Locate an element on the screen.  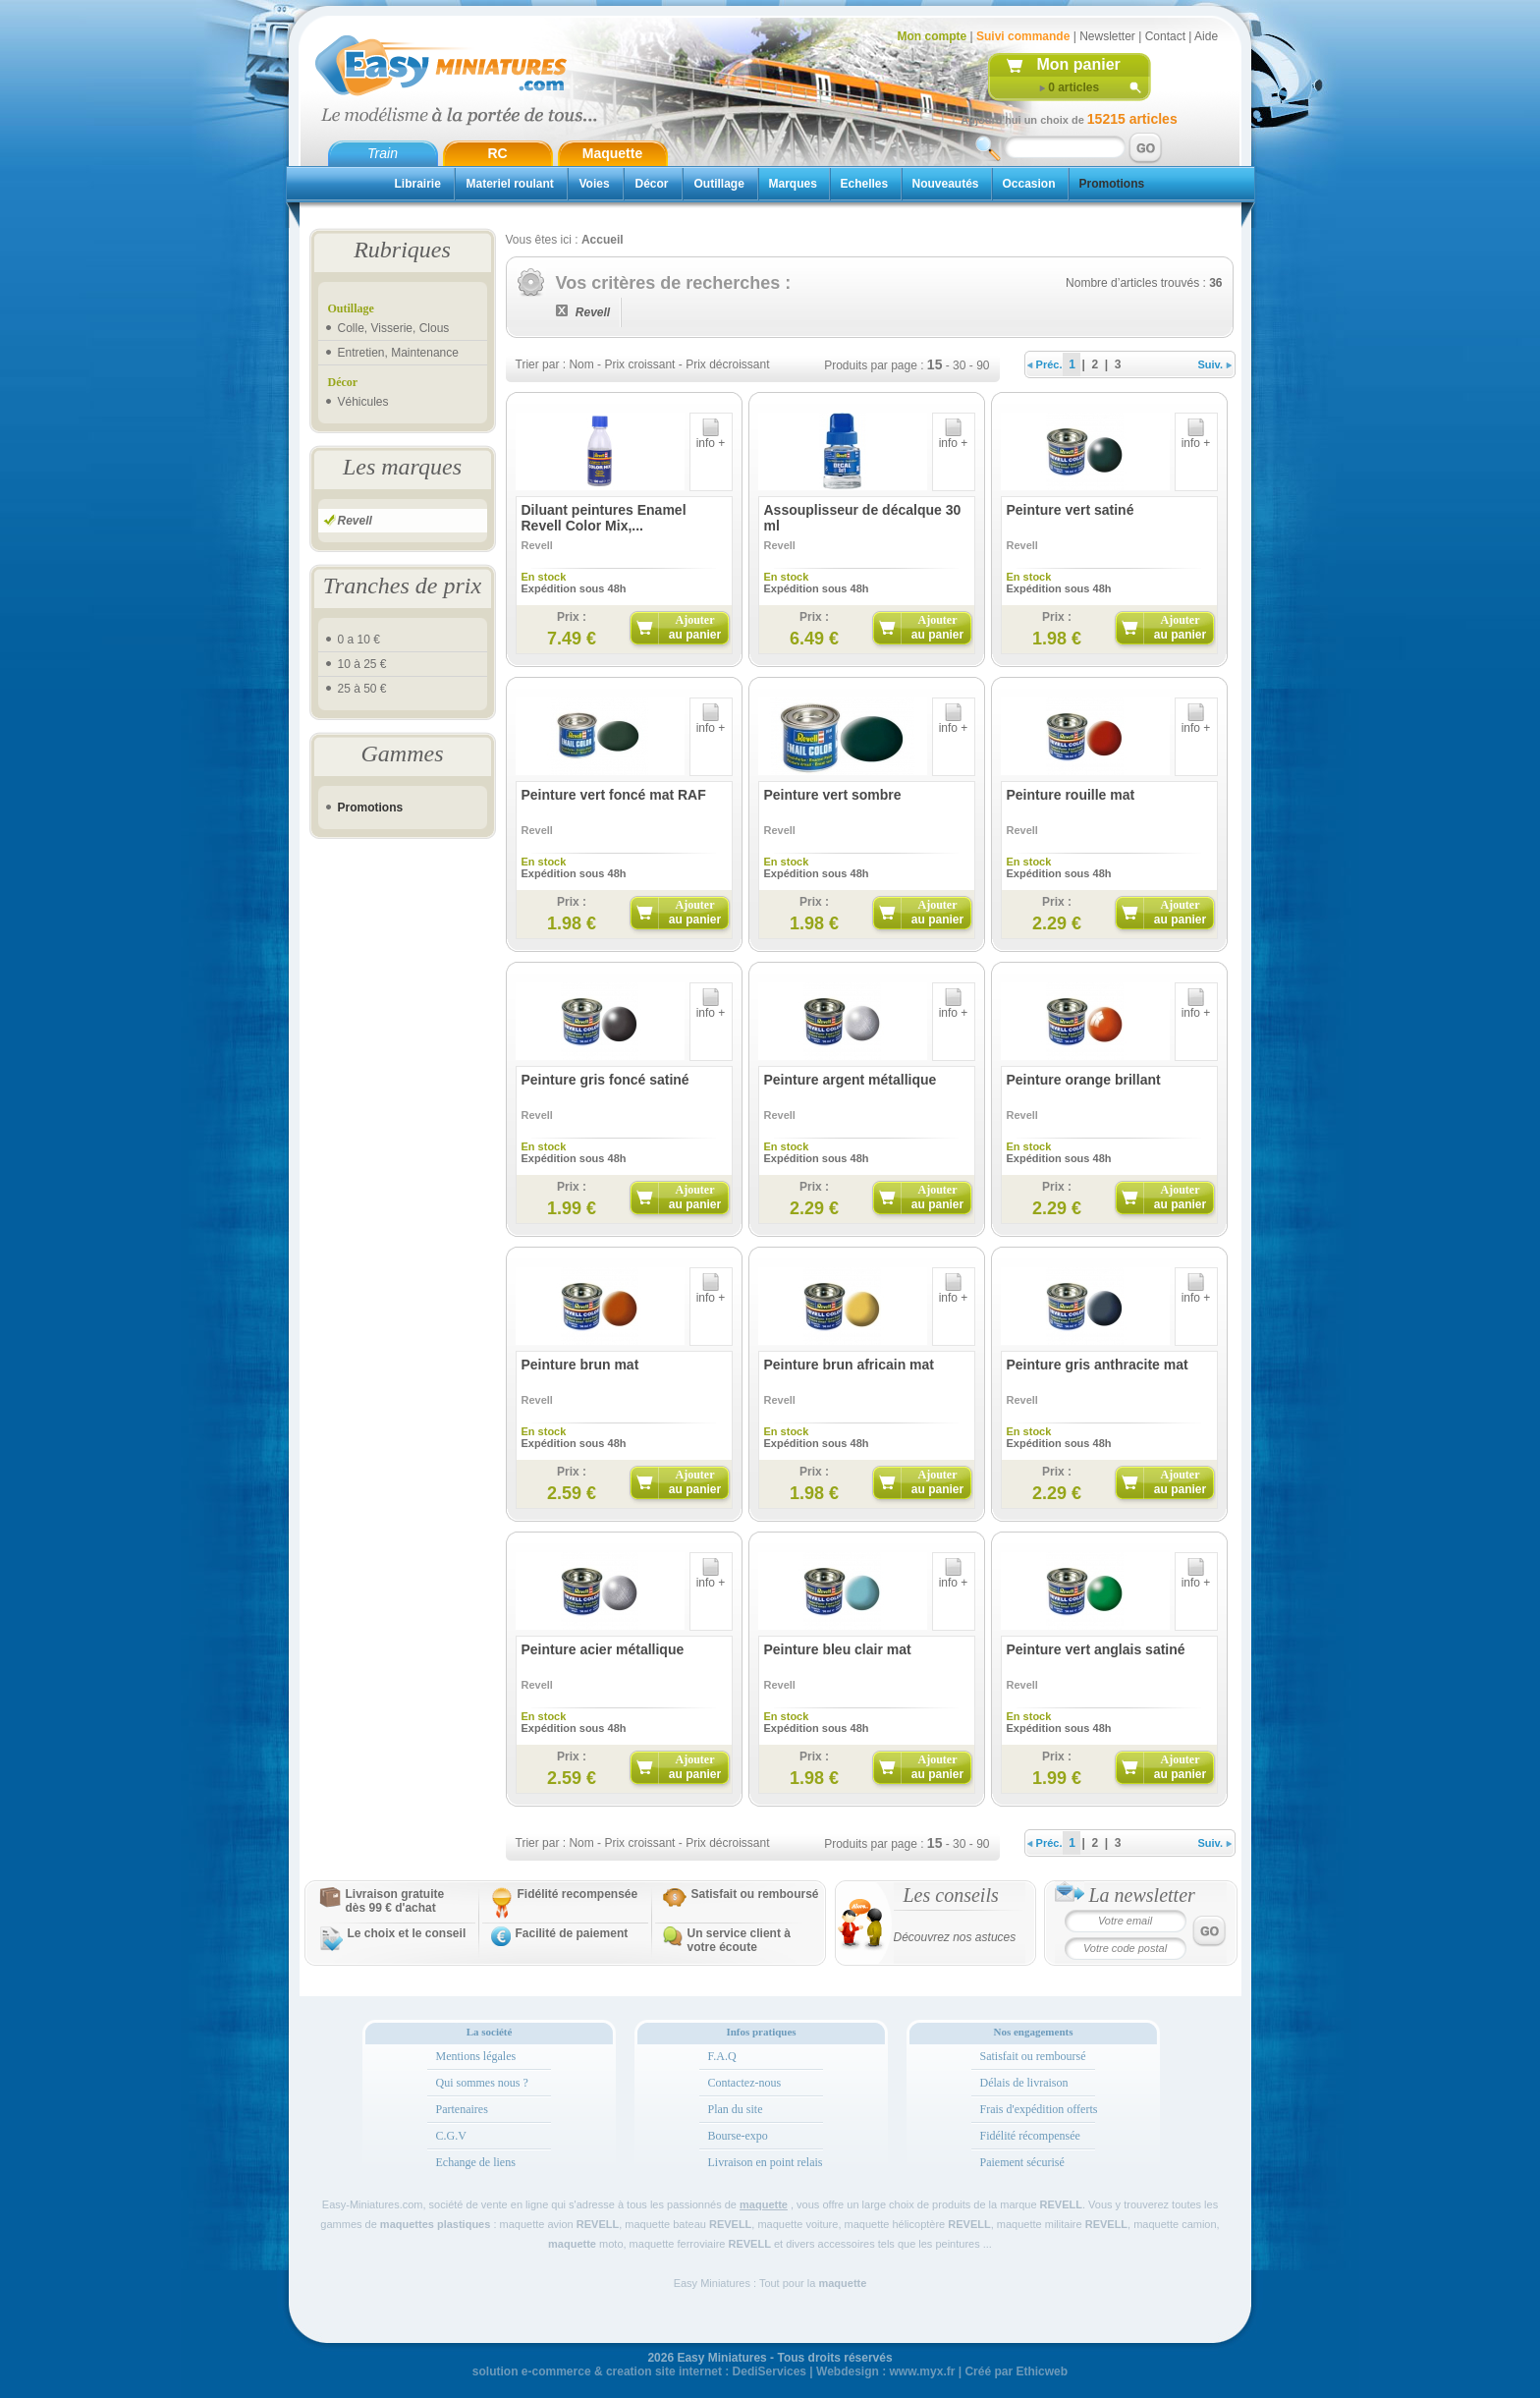
Peinture gris foncé satiné is located at coordinates (605, 1079).